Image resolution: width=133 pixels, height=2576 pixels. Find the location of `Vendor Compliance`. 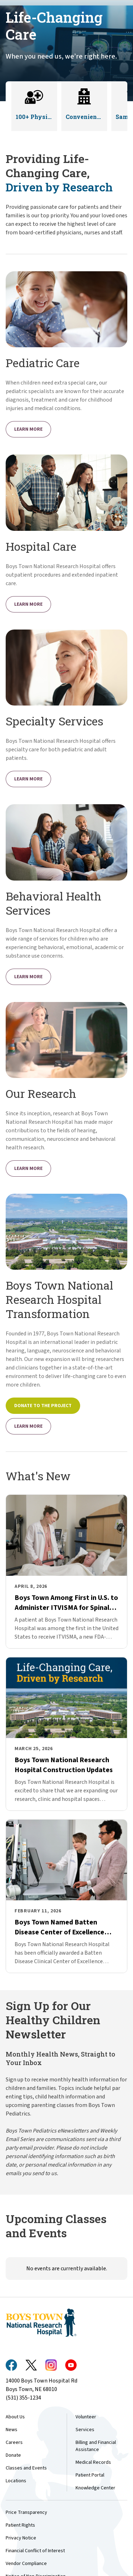

Vendor Compliance is located at coordinates (26, 2563).